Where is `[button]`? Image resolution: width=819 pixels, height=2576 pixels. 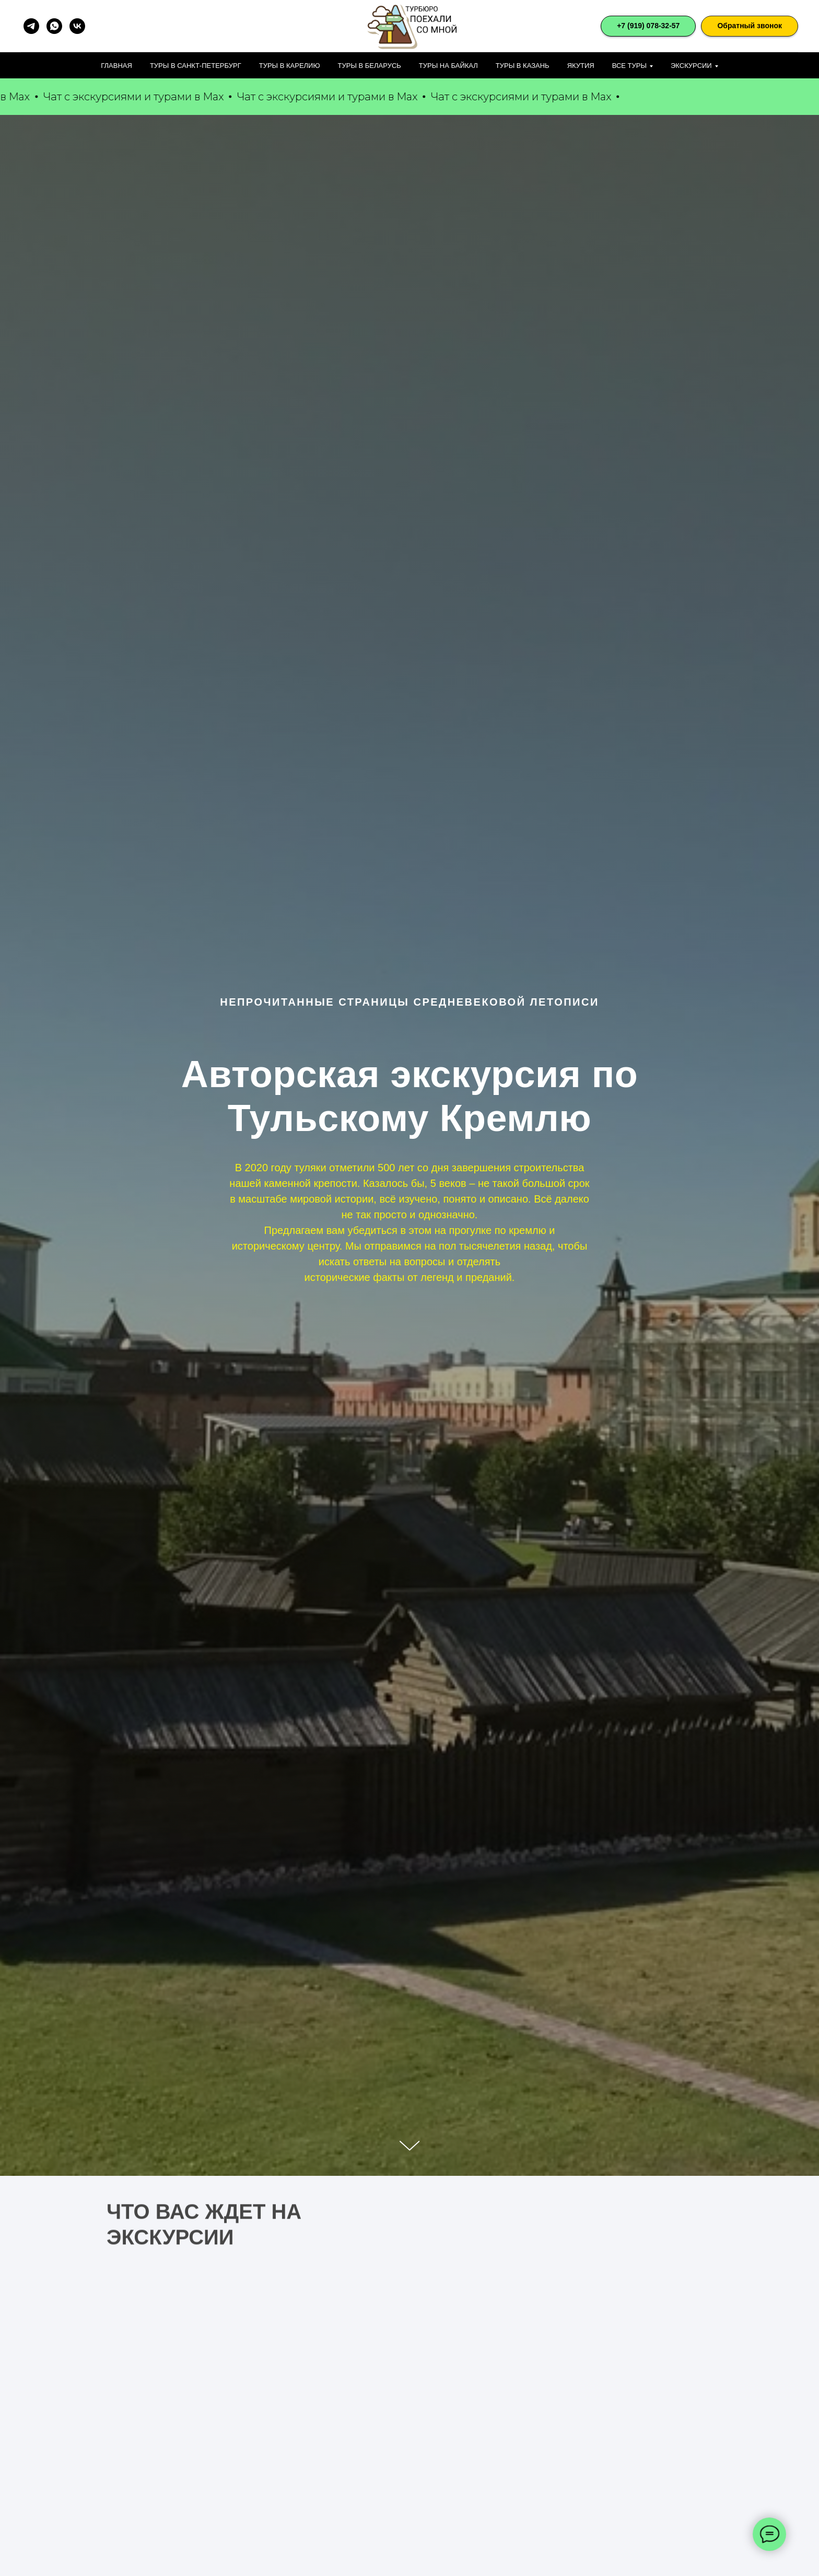 [button] is located at coordinates (749, 26).